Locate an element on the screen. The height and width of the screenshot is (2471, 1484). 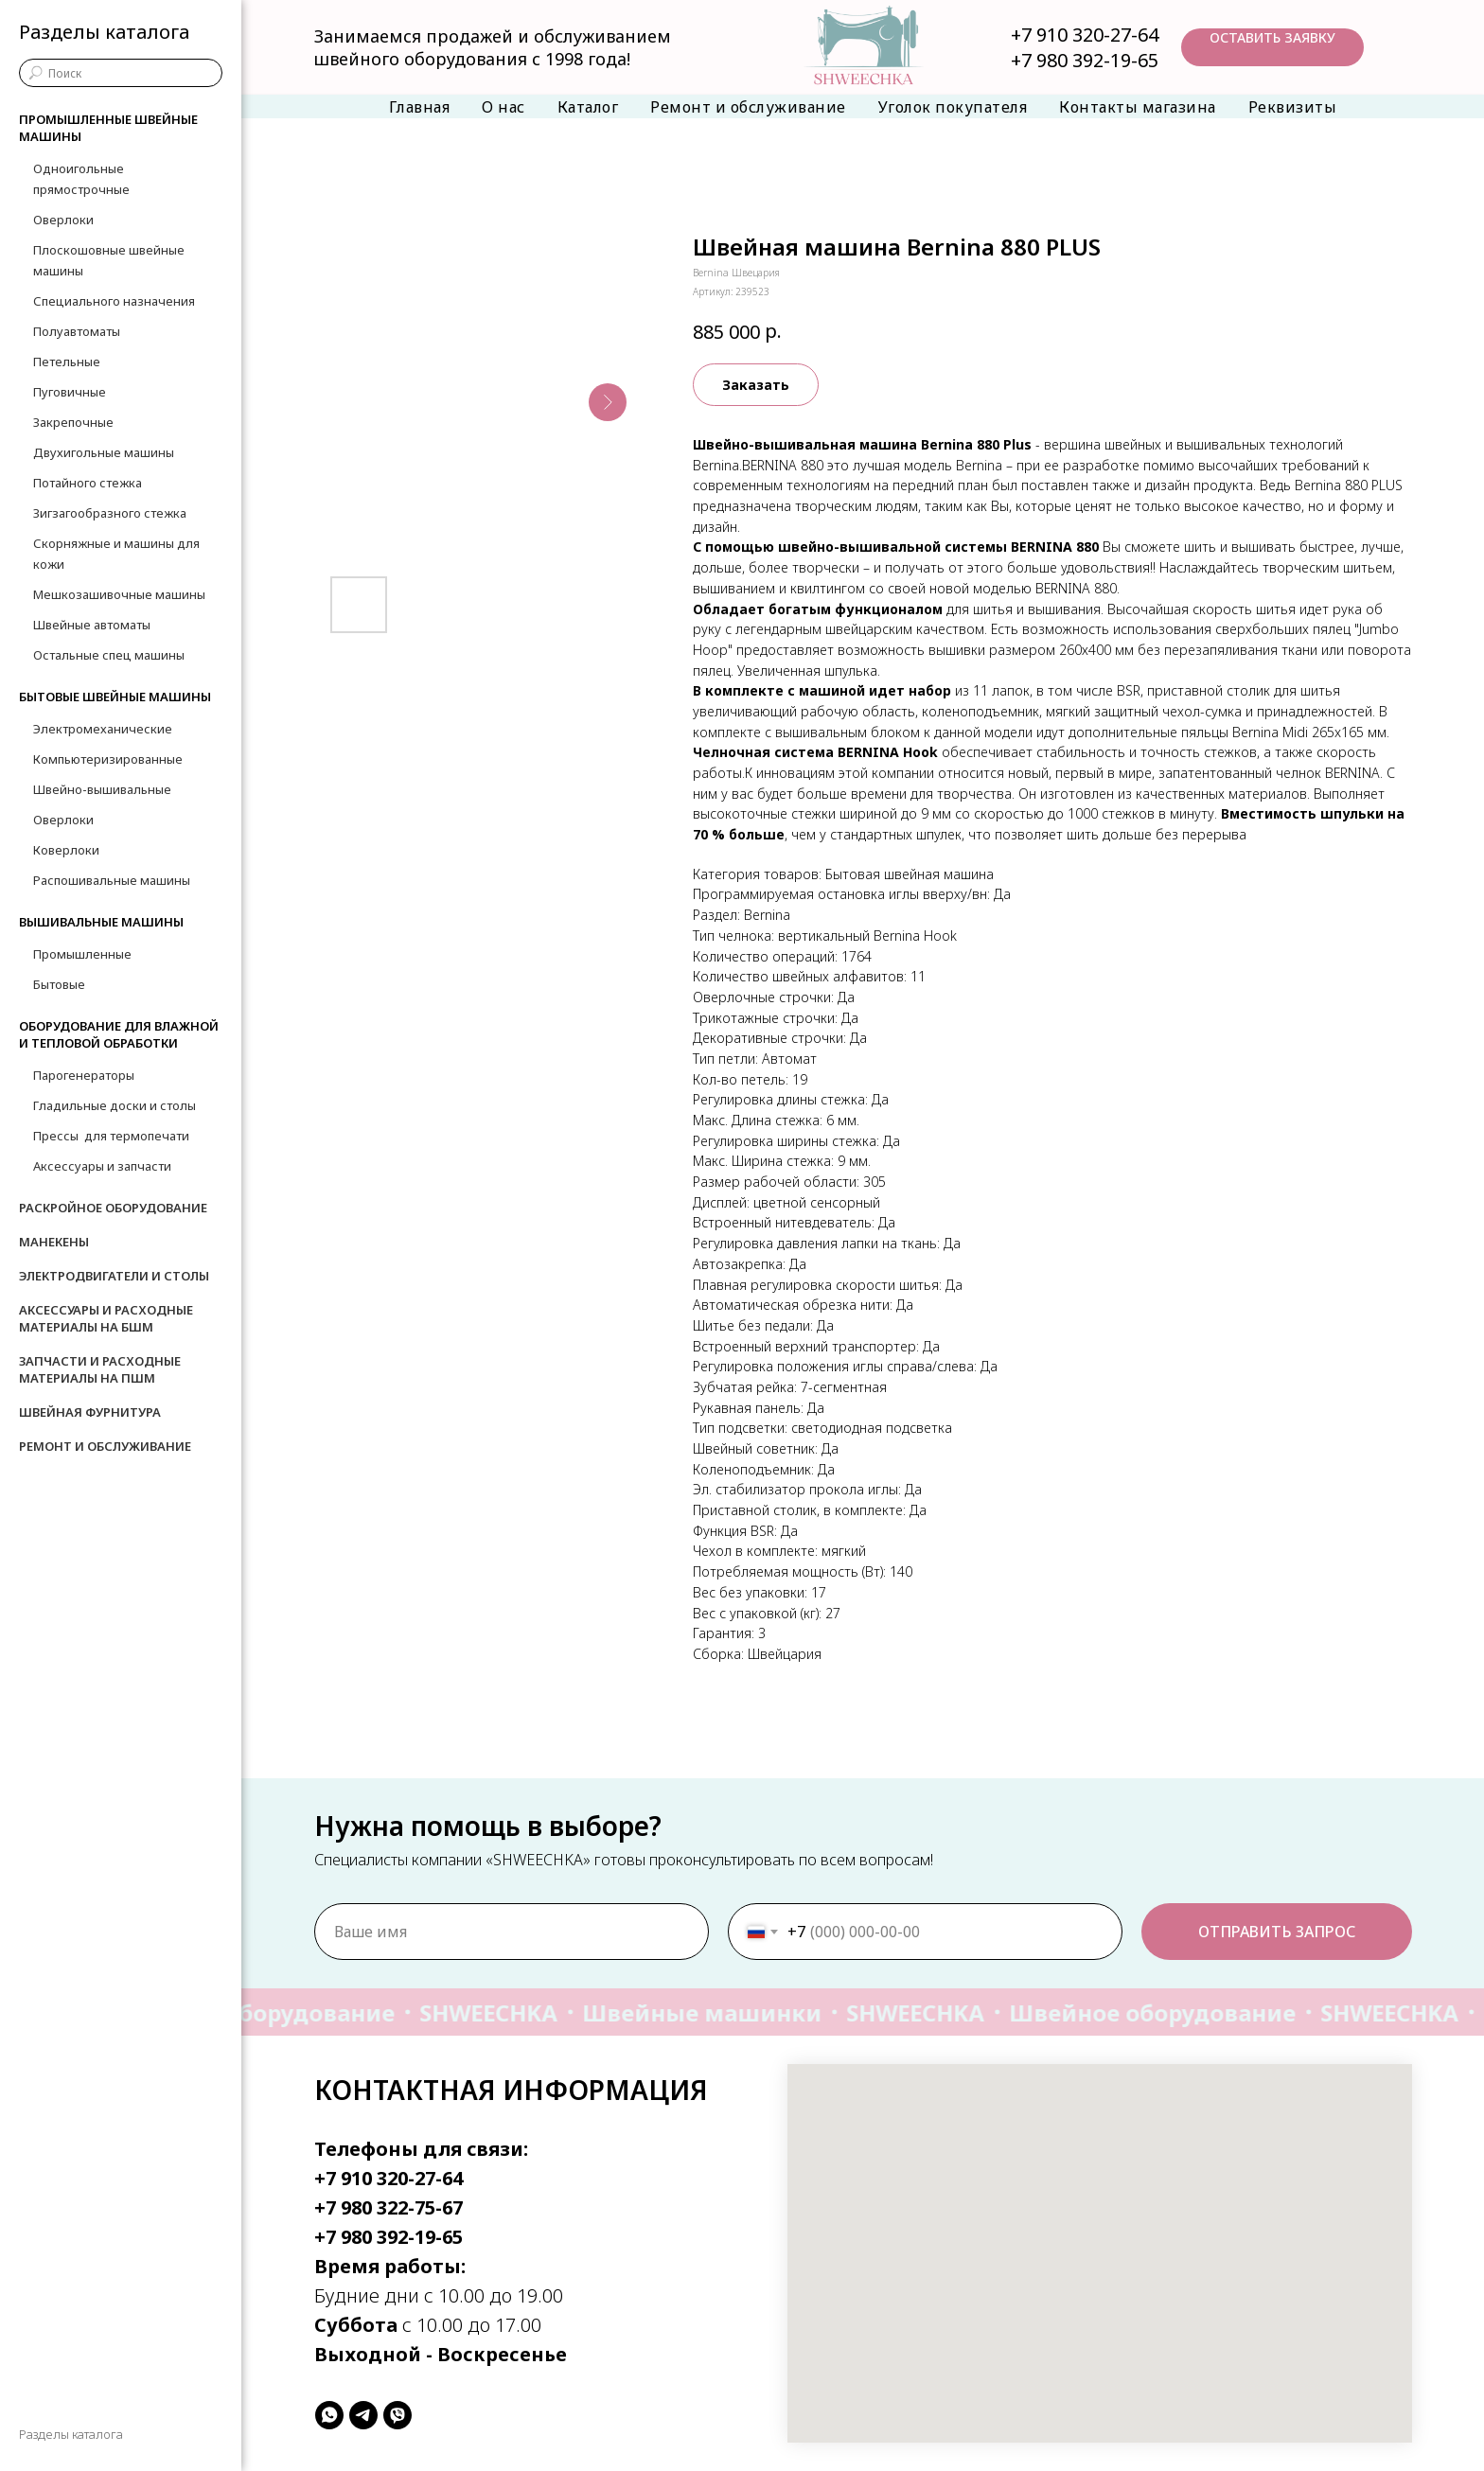
Коверлоки is located at coordinates (66, 849).